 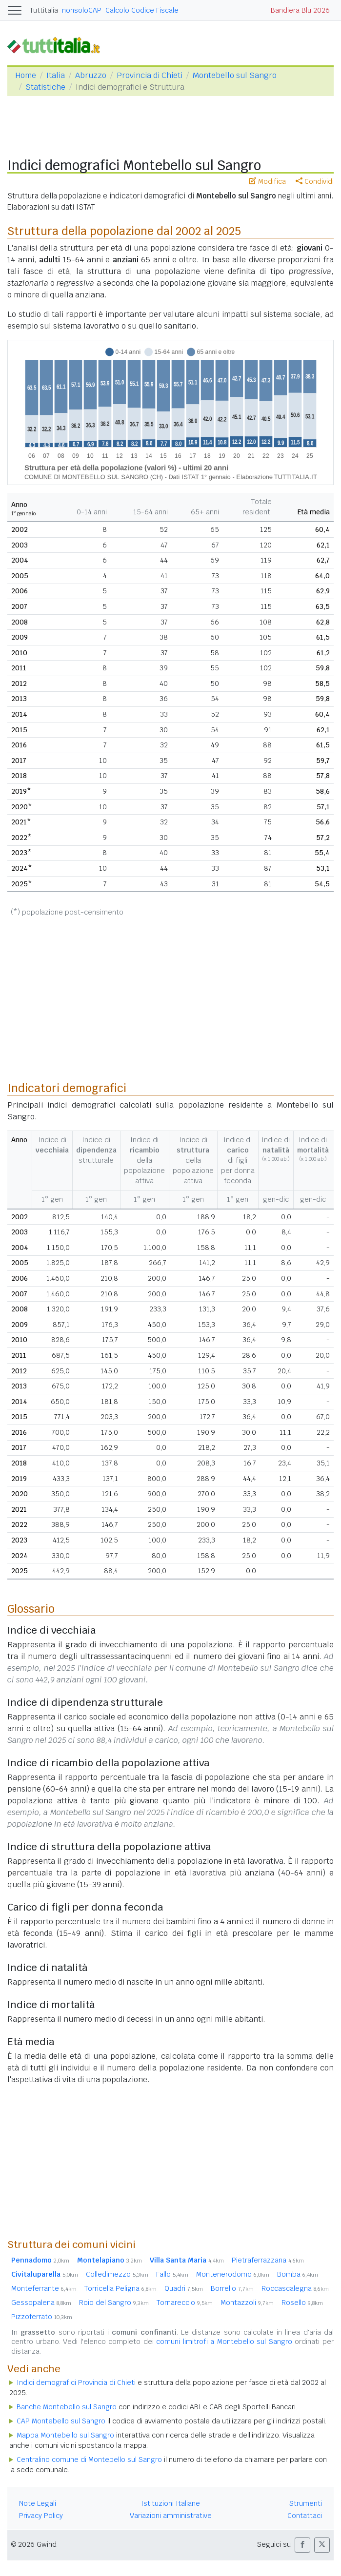 What do you see at coordinates (232, 2288) in the screenshot?
I see `Borrello` at bounding box center [232, 2288].